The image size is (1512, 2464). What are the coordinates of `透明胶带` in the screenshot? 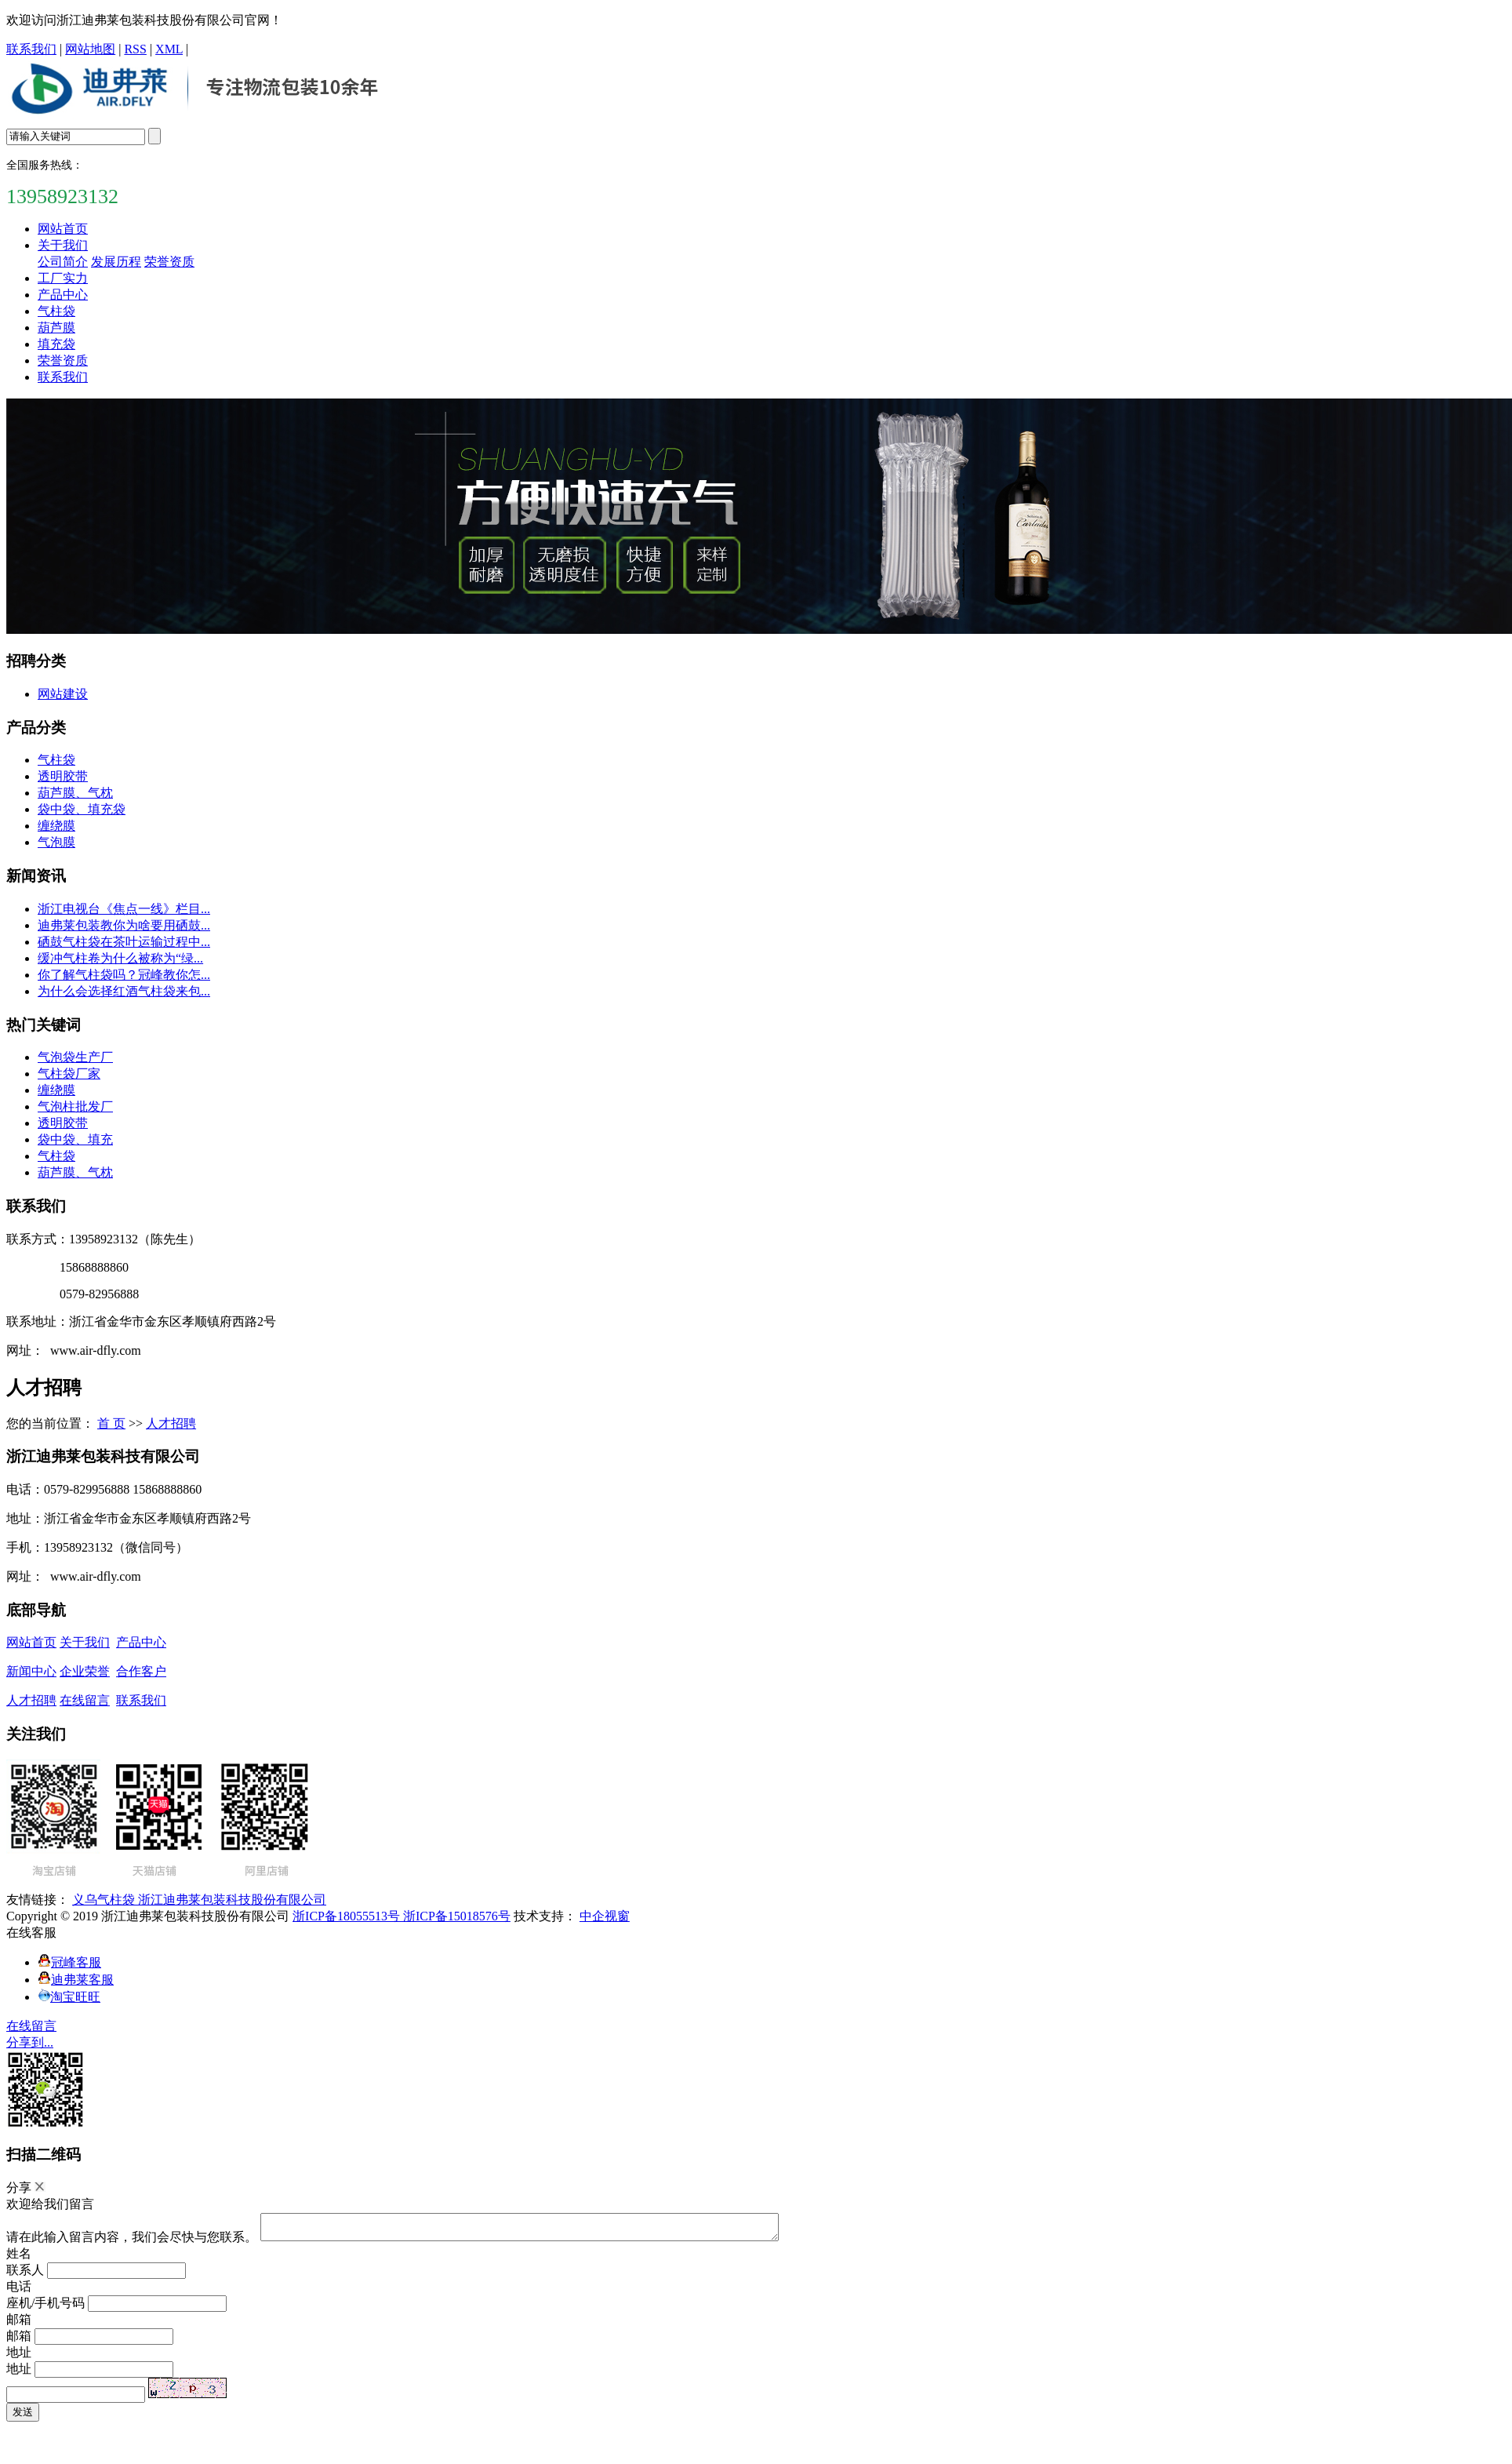 It's located at (63, 776).